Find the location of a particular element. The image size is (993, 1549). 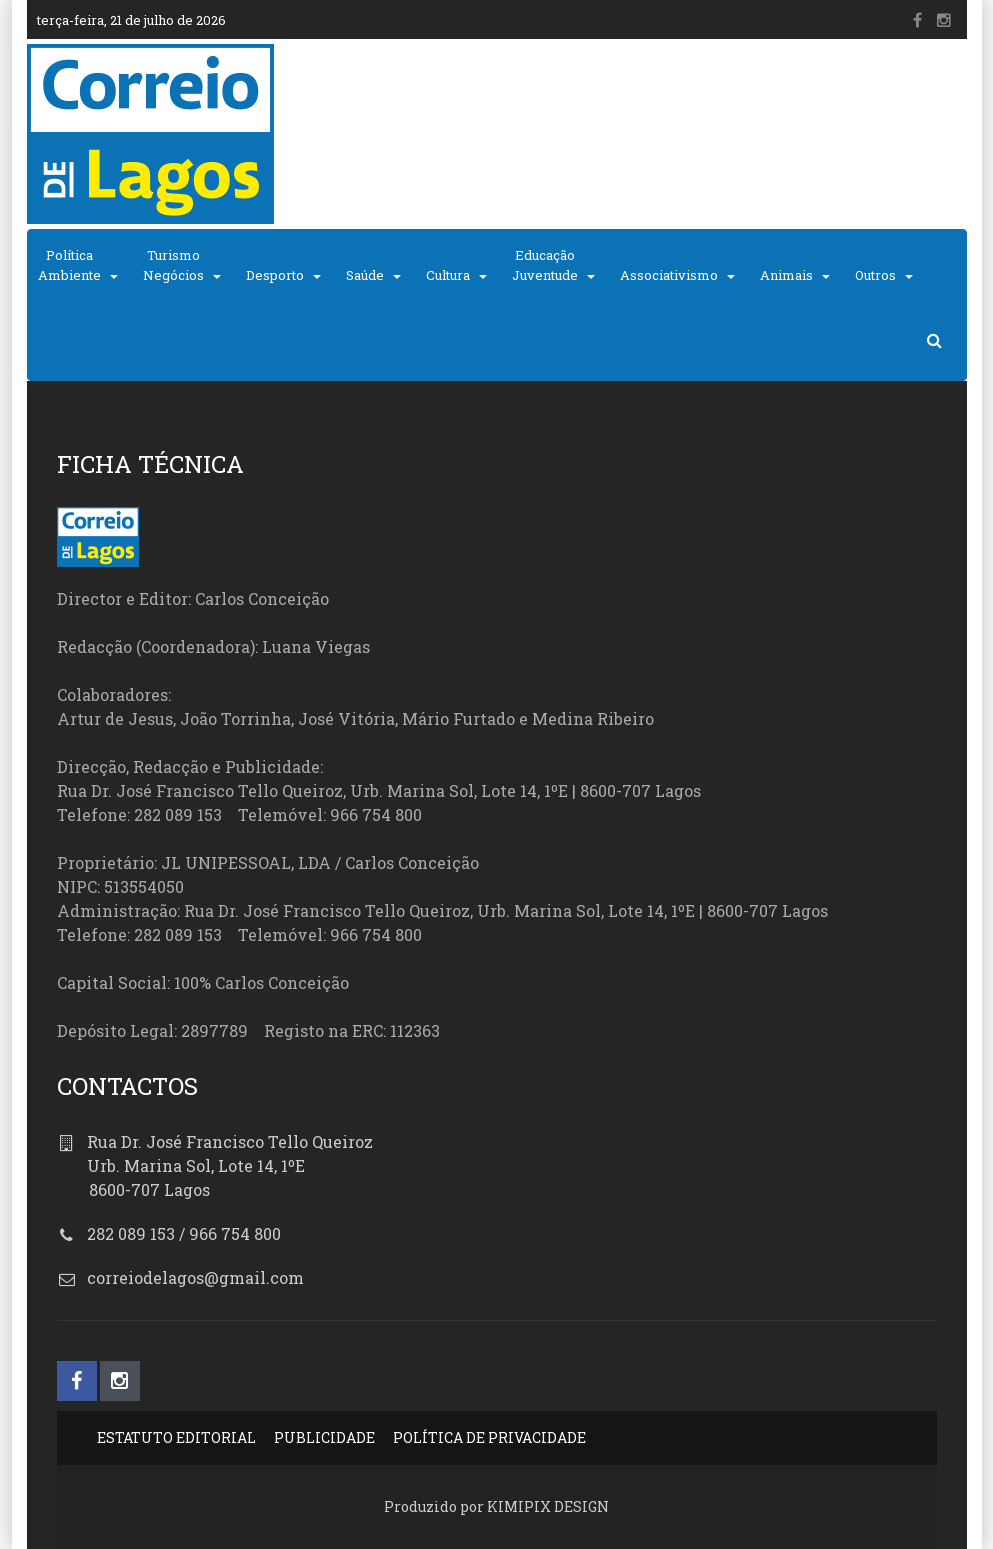

EducaçãoJuventude is located at coordinates (545, 265).